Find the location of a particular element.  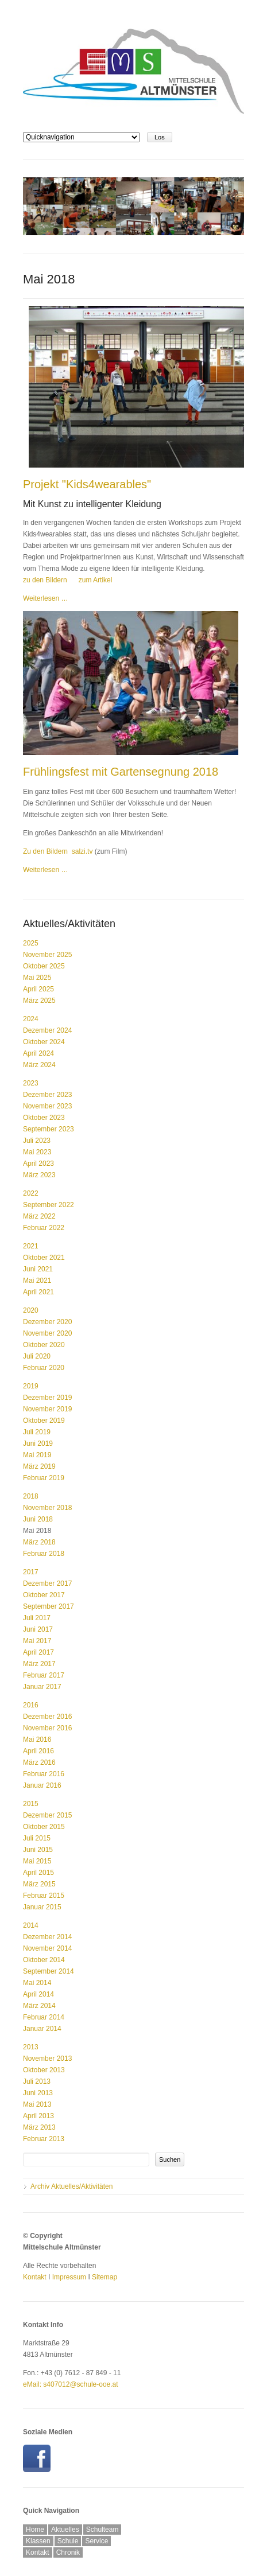

Dezember 2017 is located at coordinates (47, 1583).